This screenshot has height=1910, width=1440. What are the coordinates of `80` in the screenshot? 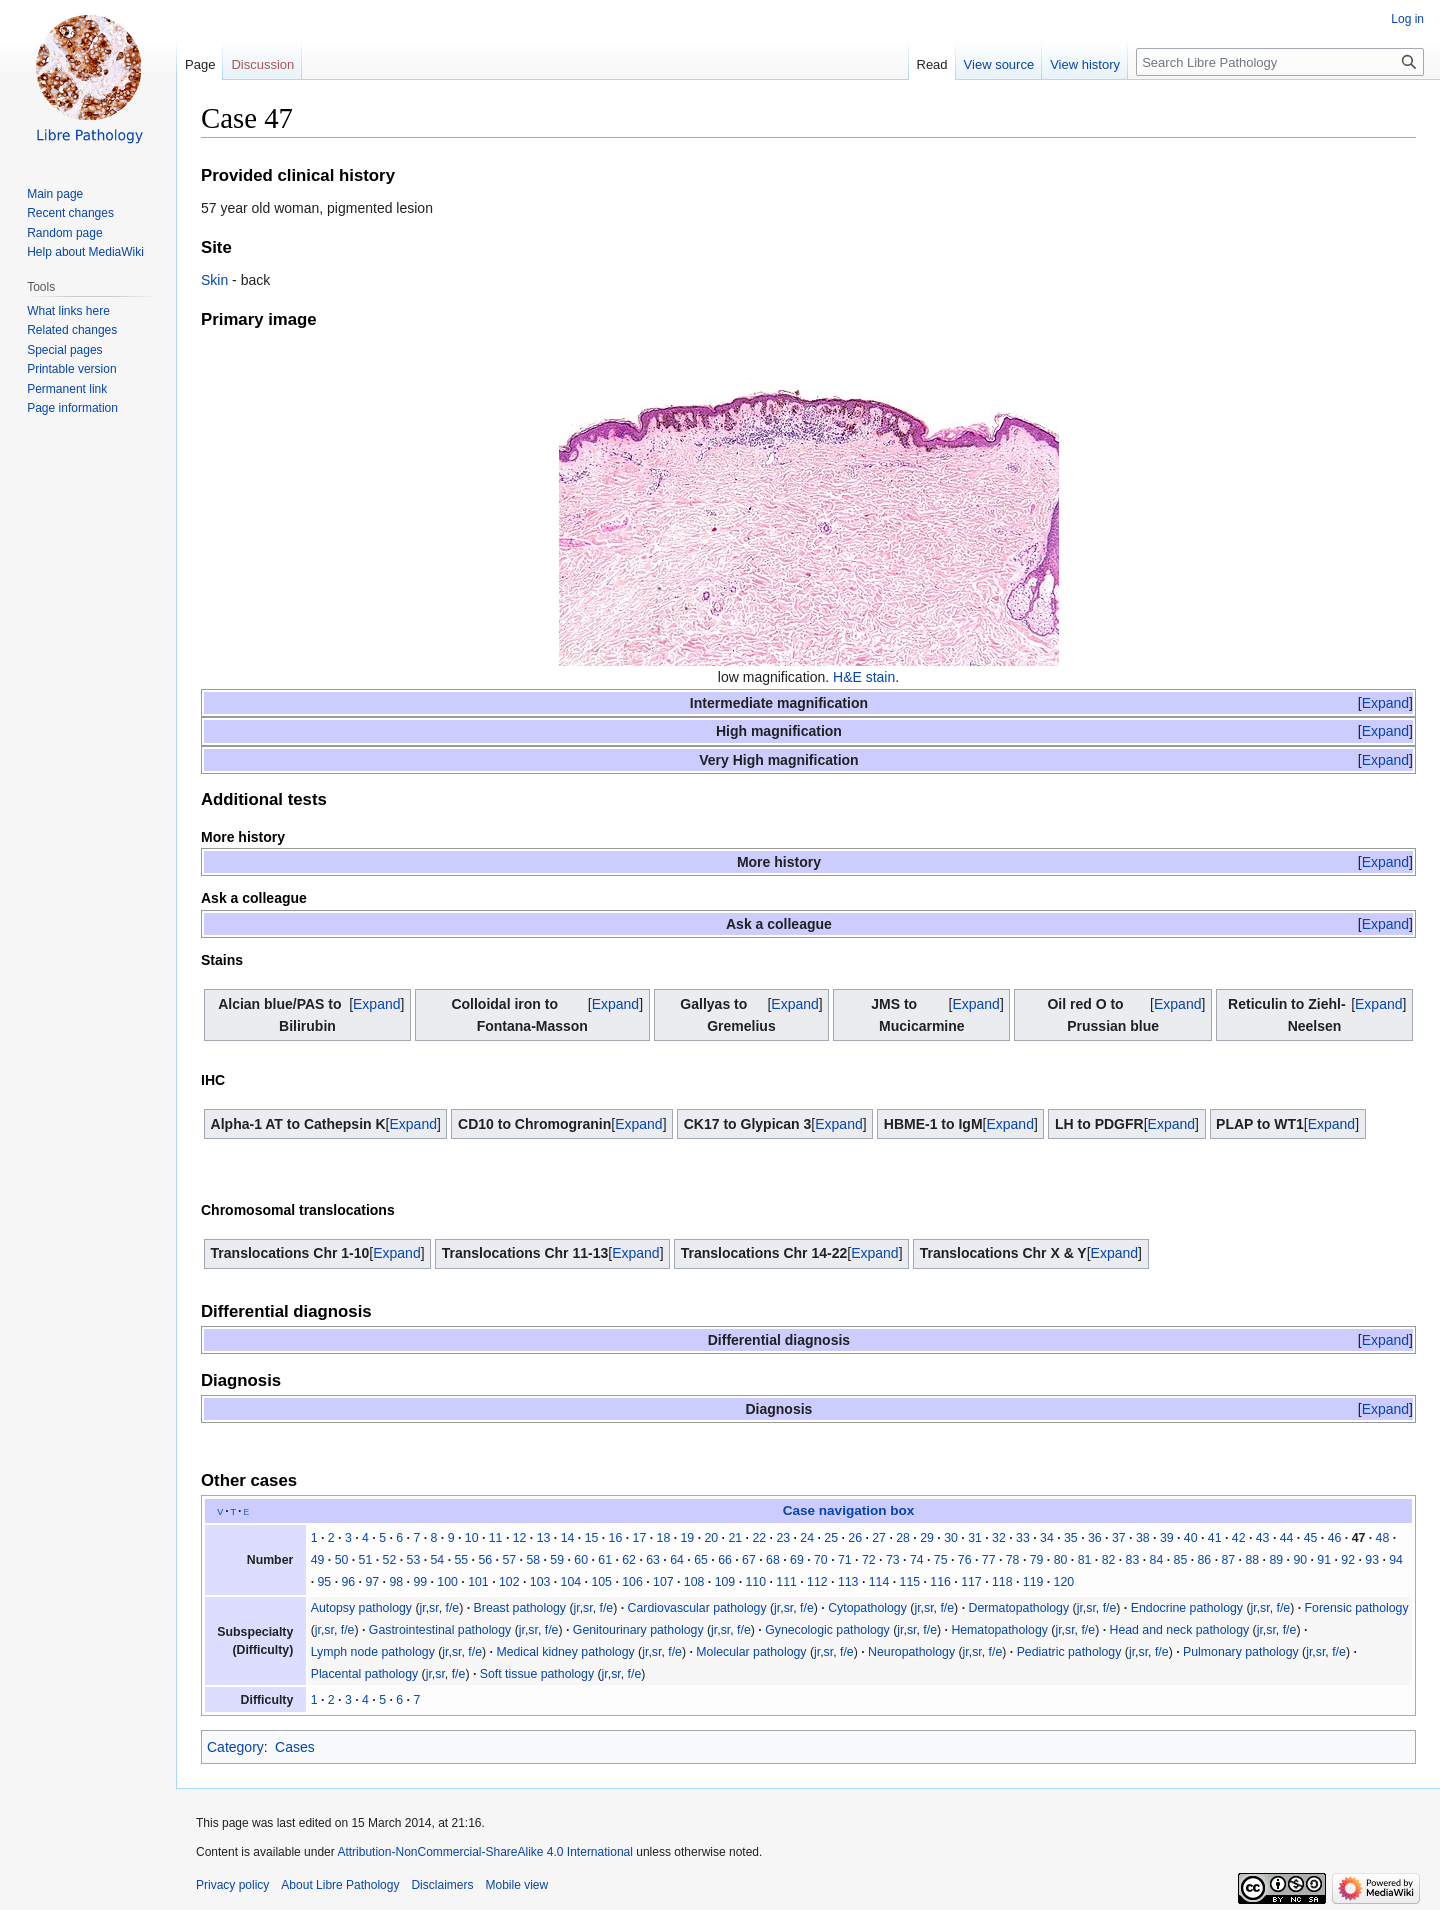 It's located at (1061, 1560).